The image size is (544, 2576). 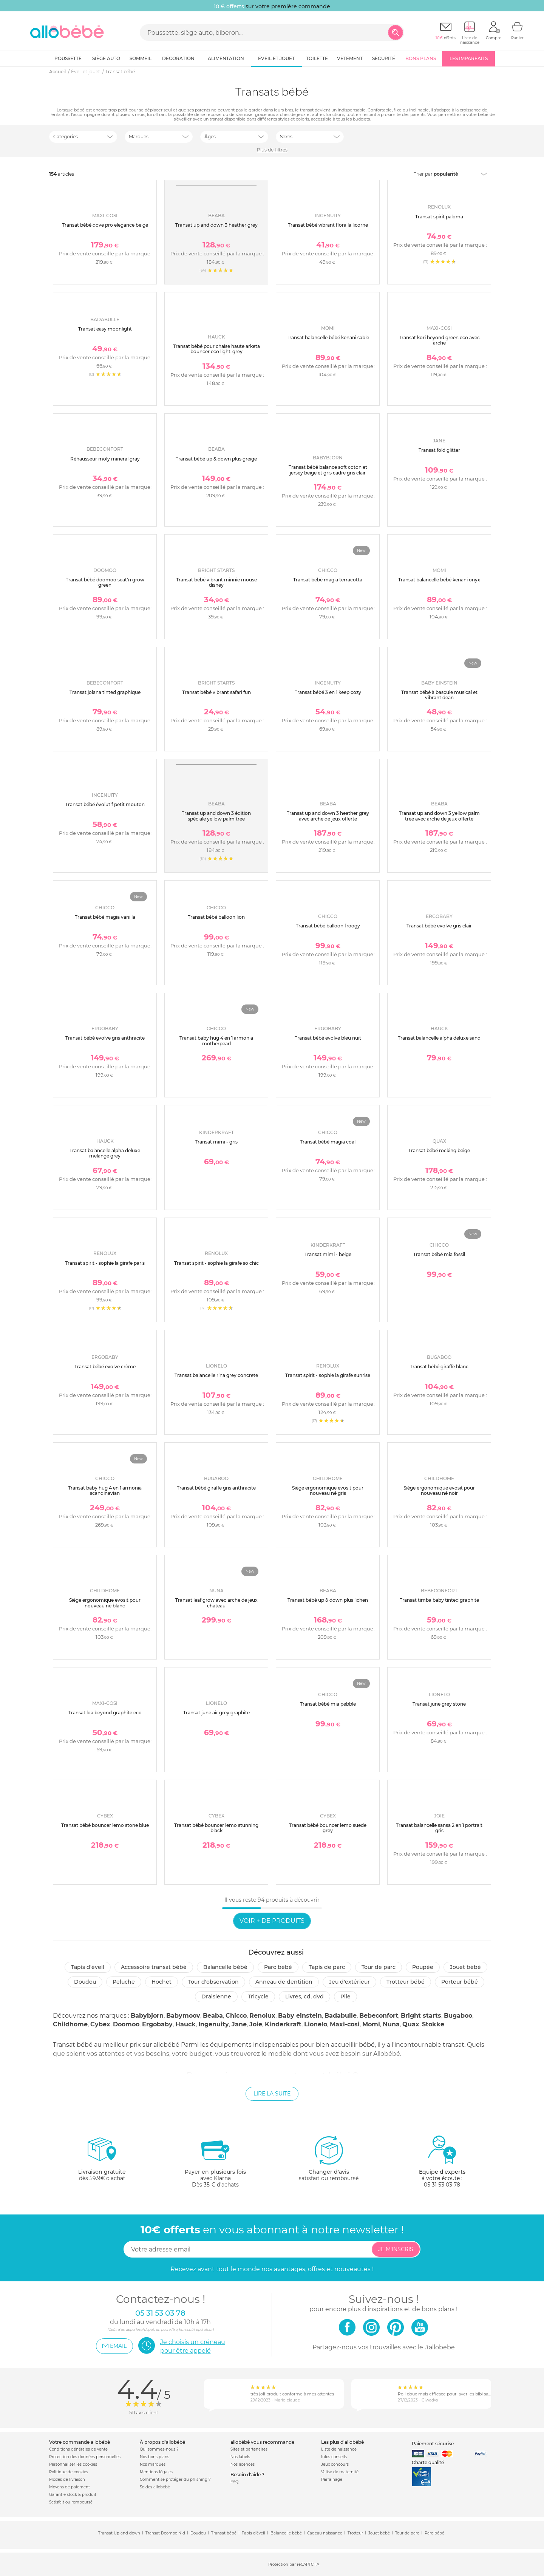 What do you see at coordinates (328, 337) in the screenshot?
I see `Transat balancelle bébé kenani sable` at bounding box center [328, 337].